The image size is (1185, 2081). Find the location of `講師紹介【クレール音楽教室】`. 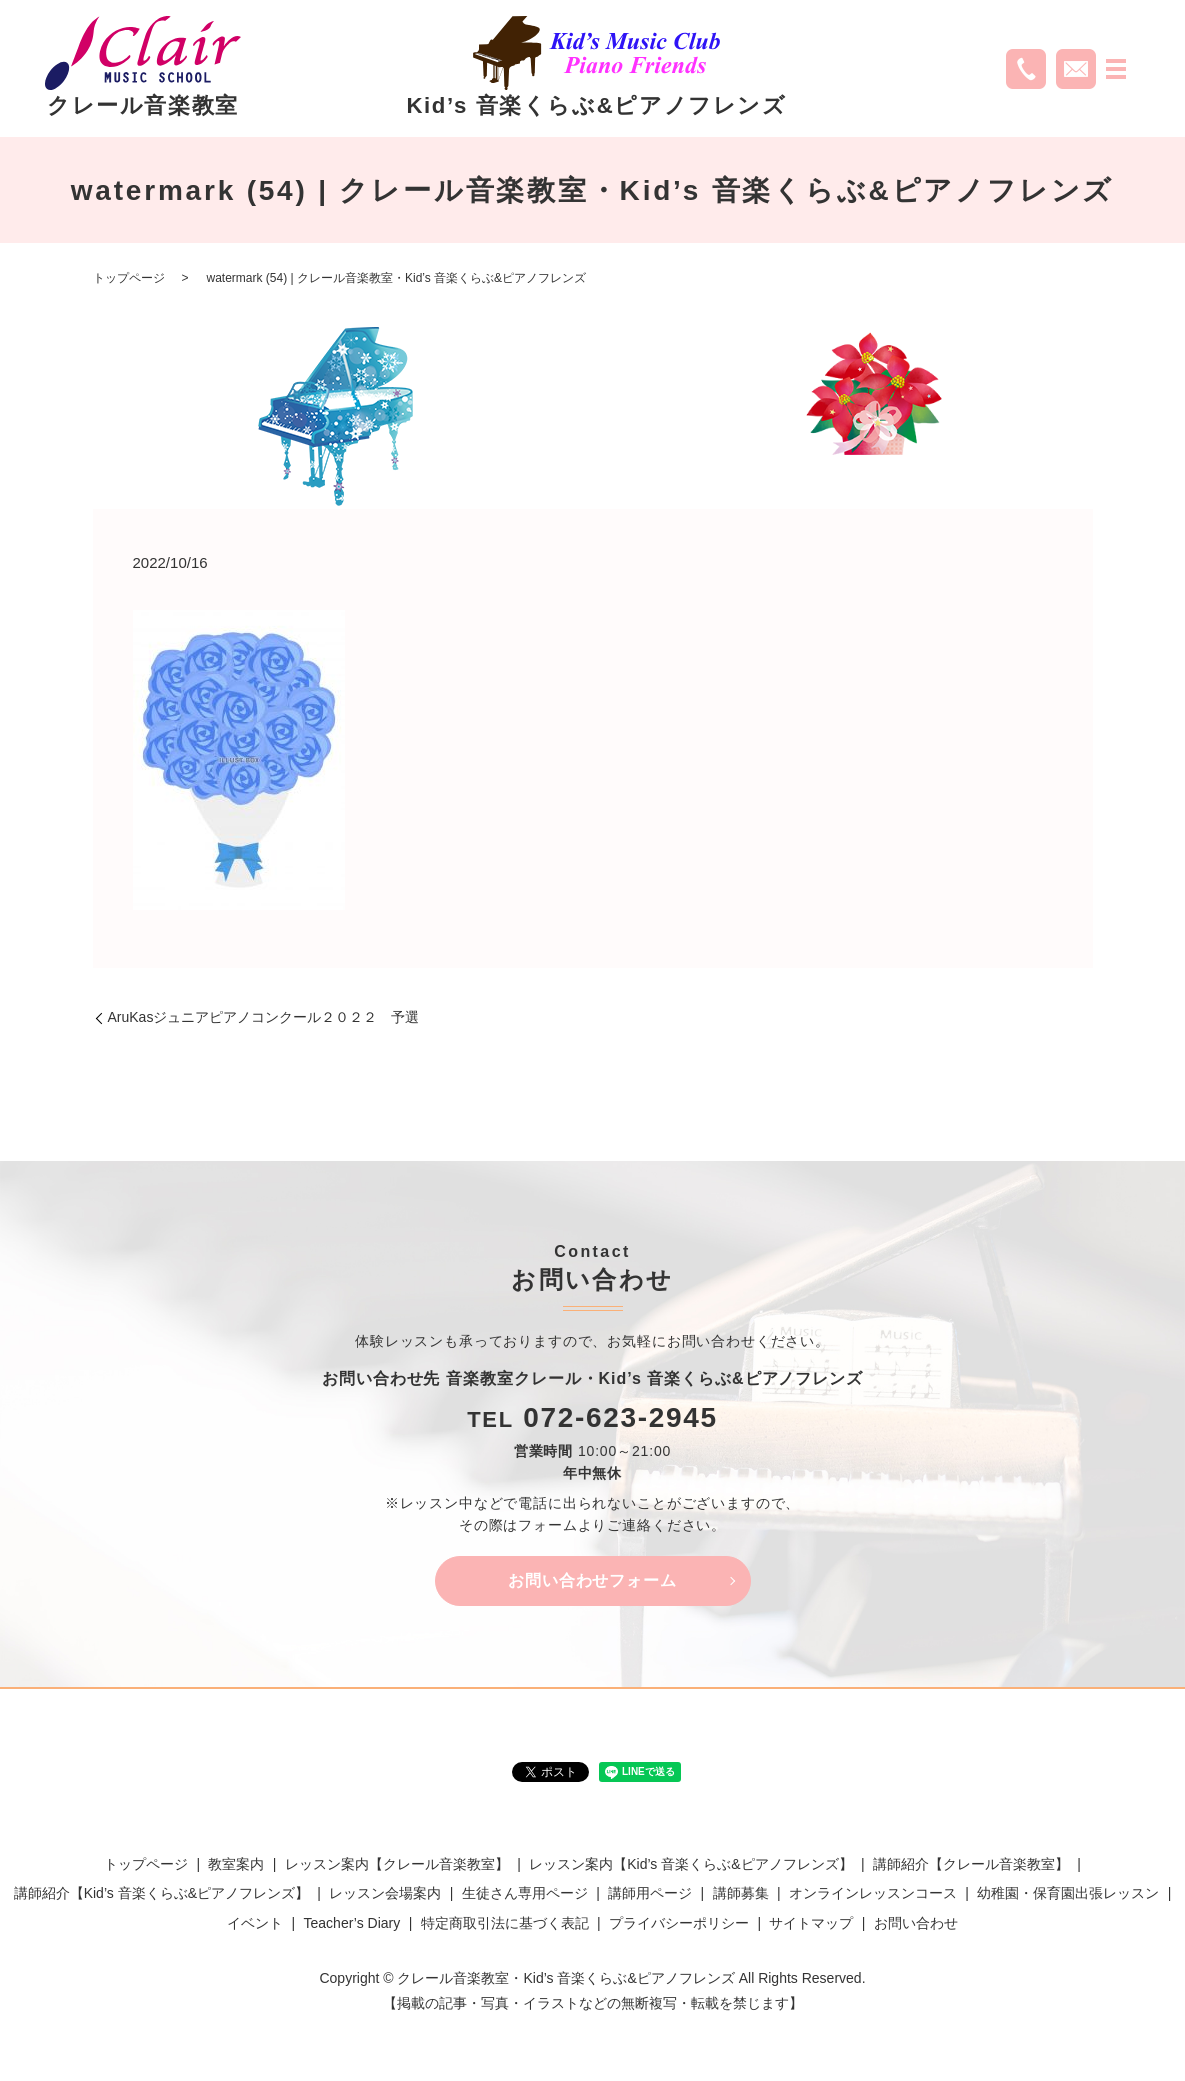

講師紹介【クレール音楽教室】 is located at coordinates (971, 1864).